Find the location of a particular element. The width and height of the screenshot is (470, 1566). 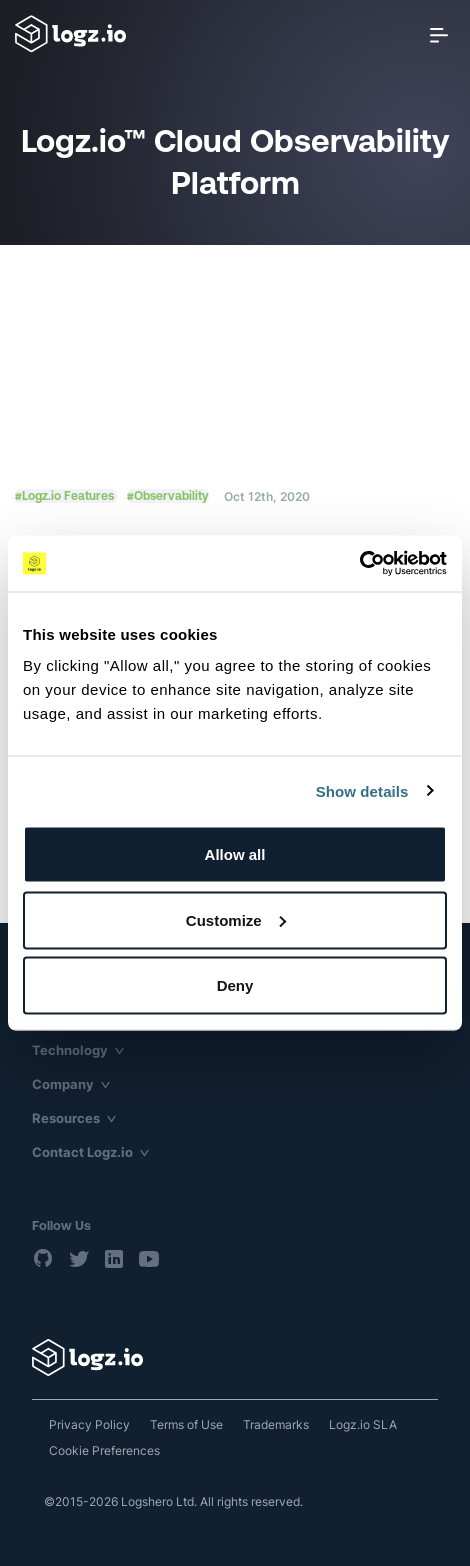

Logz.io SLA is located at coordinates (363, 1424).